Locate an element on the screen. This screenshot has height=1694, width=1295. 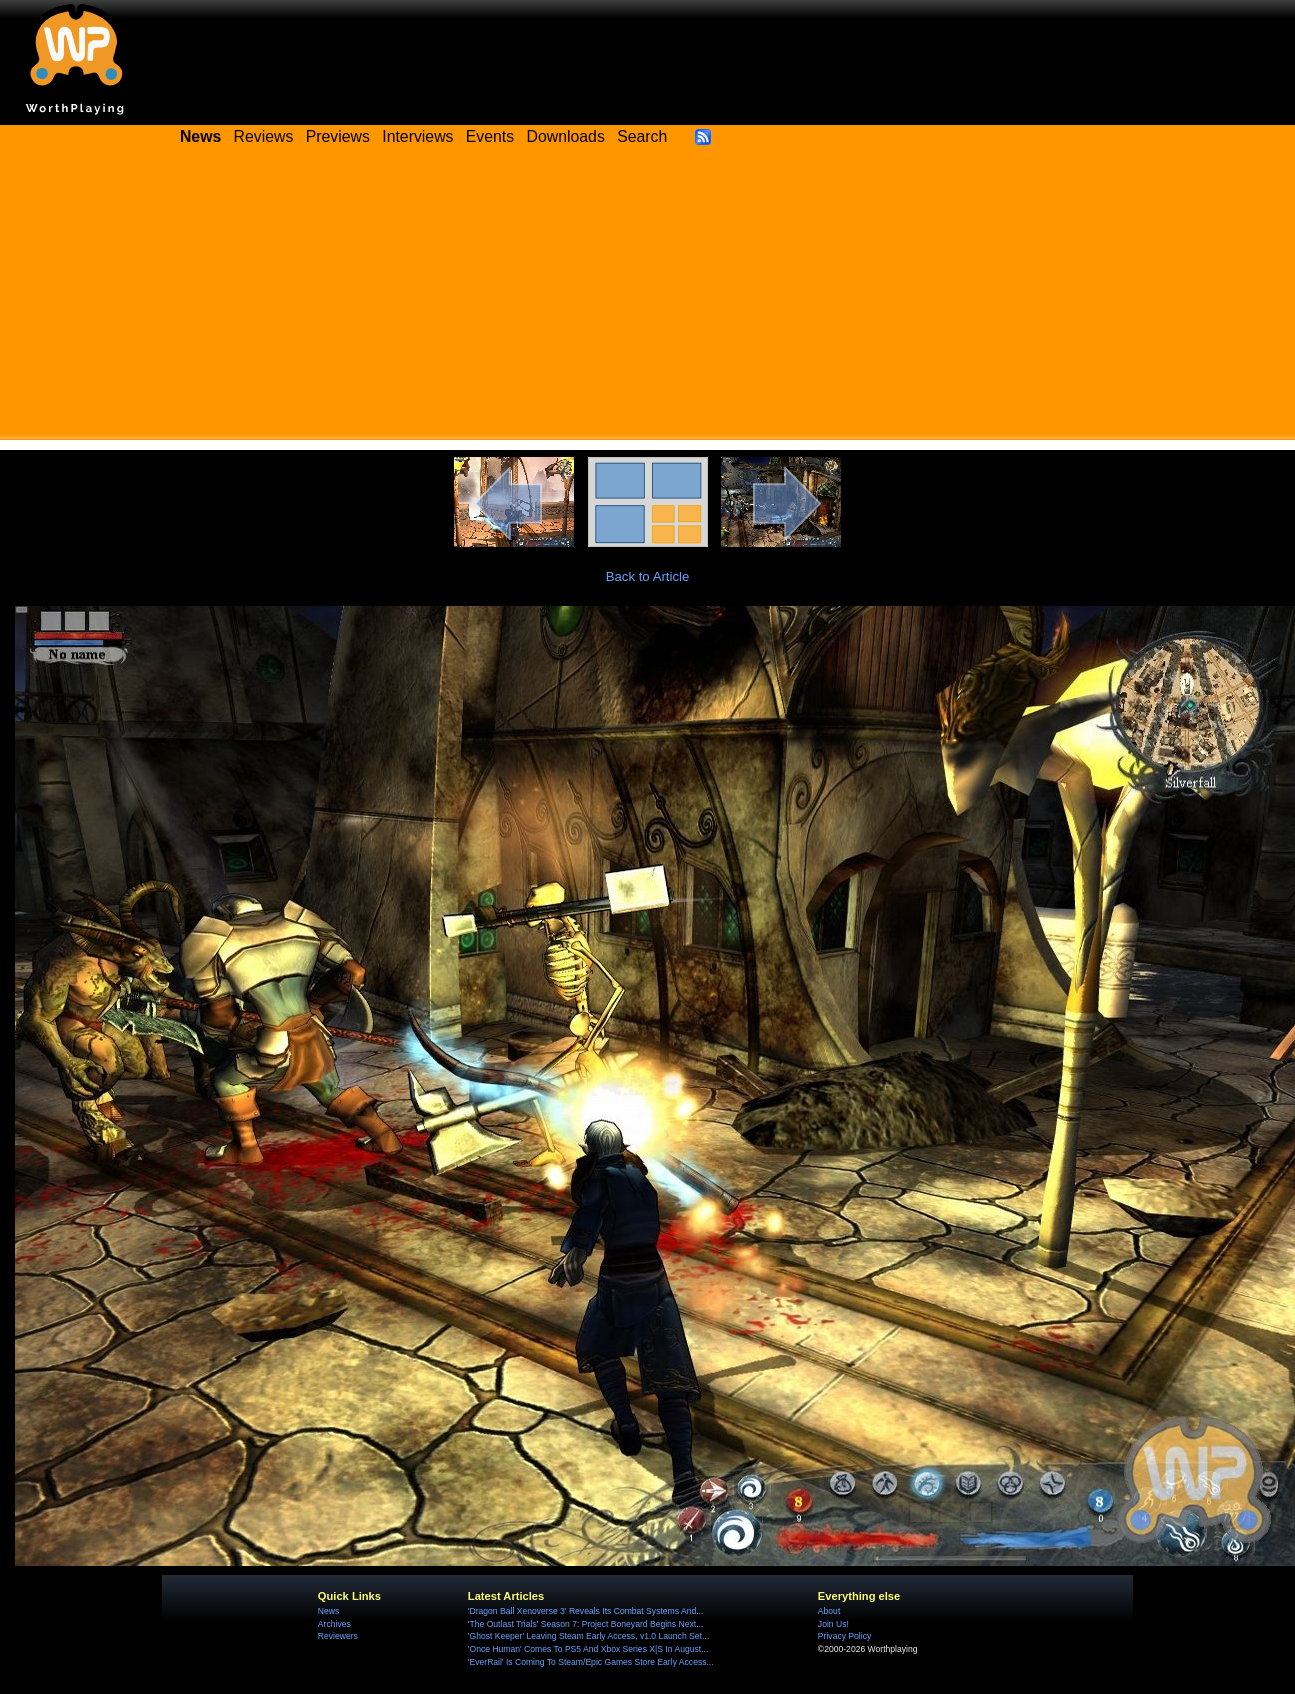
Privacy Policy is located at coordinates (844, 1636).